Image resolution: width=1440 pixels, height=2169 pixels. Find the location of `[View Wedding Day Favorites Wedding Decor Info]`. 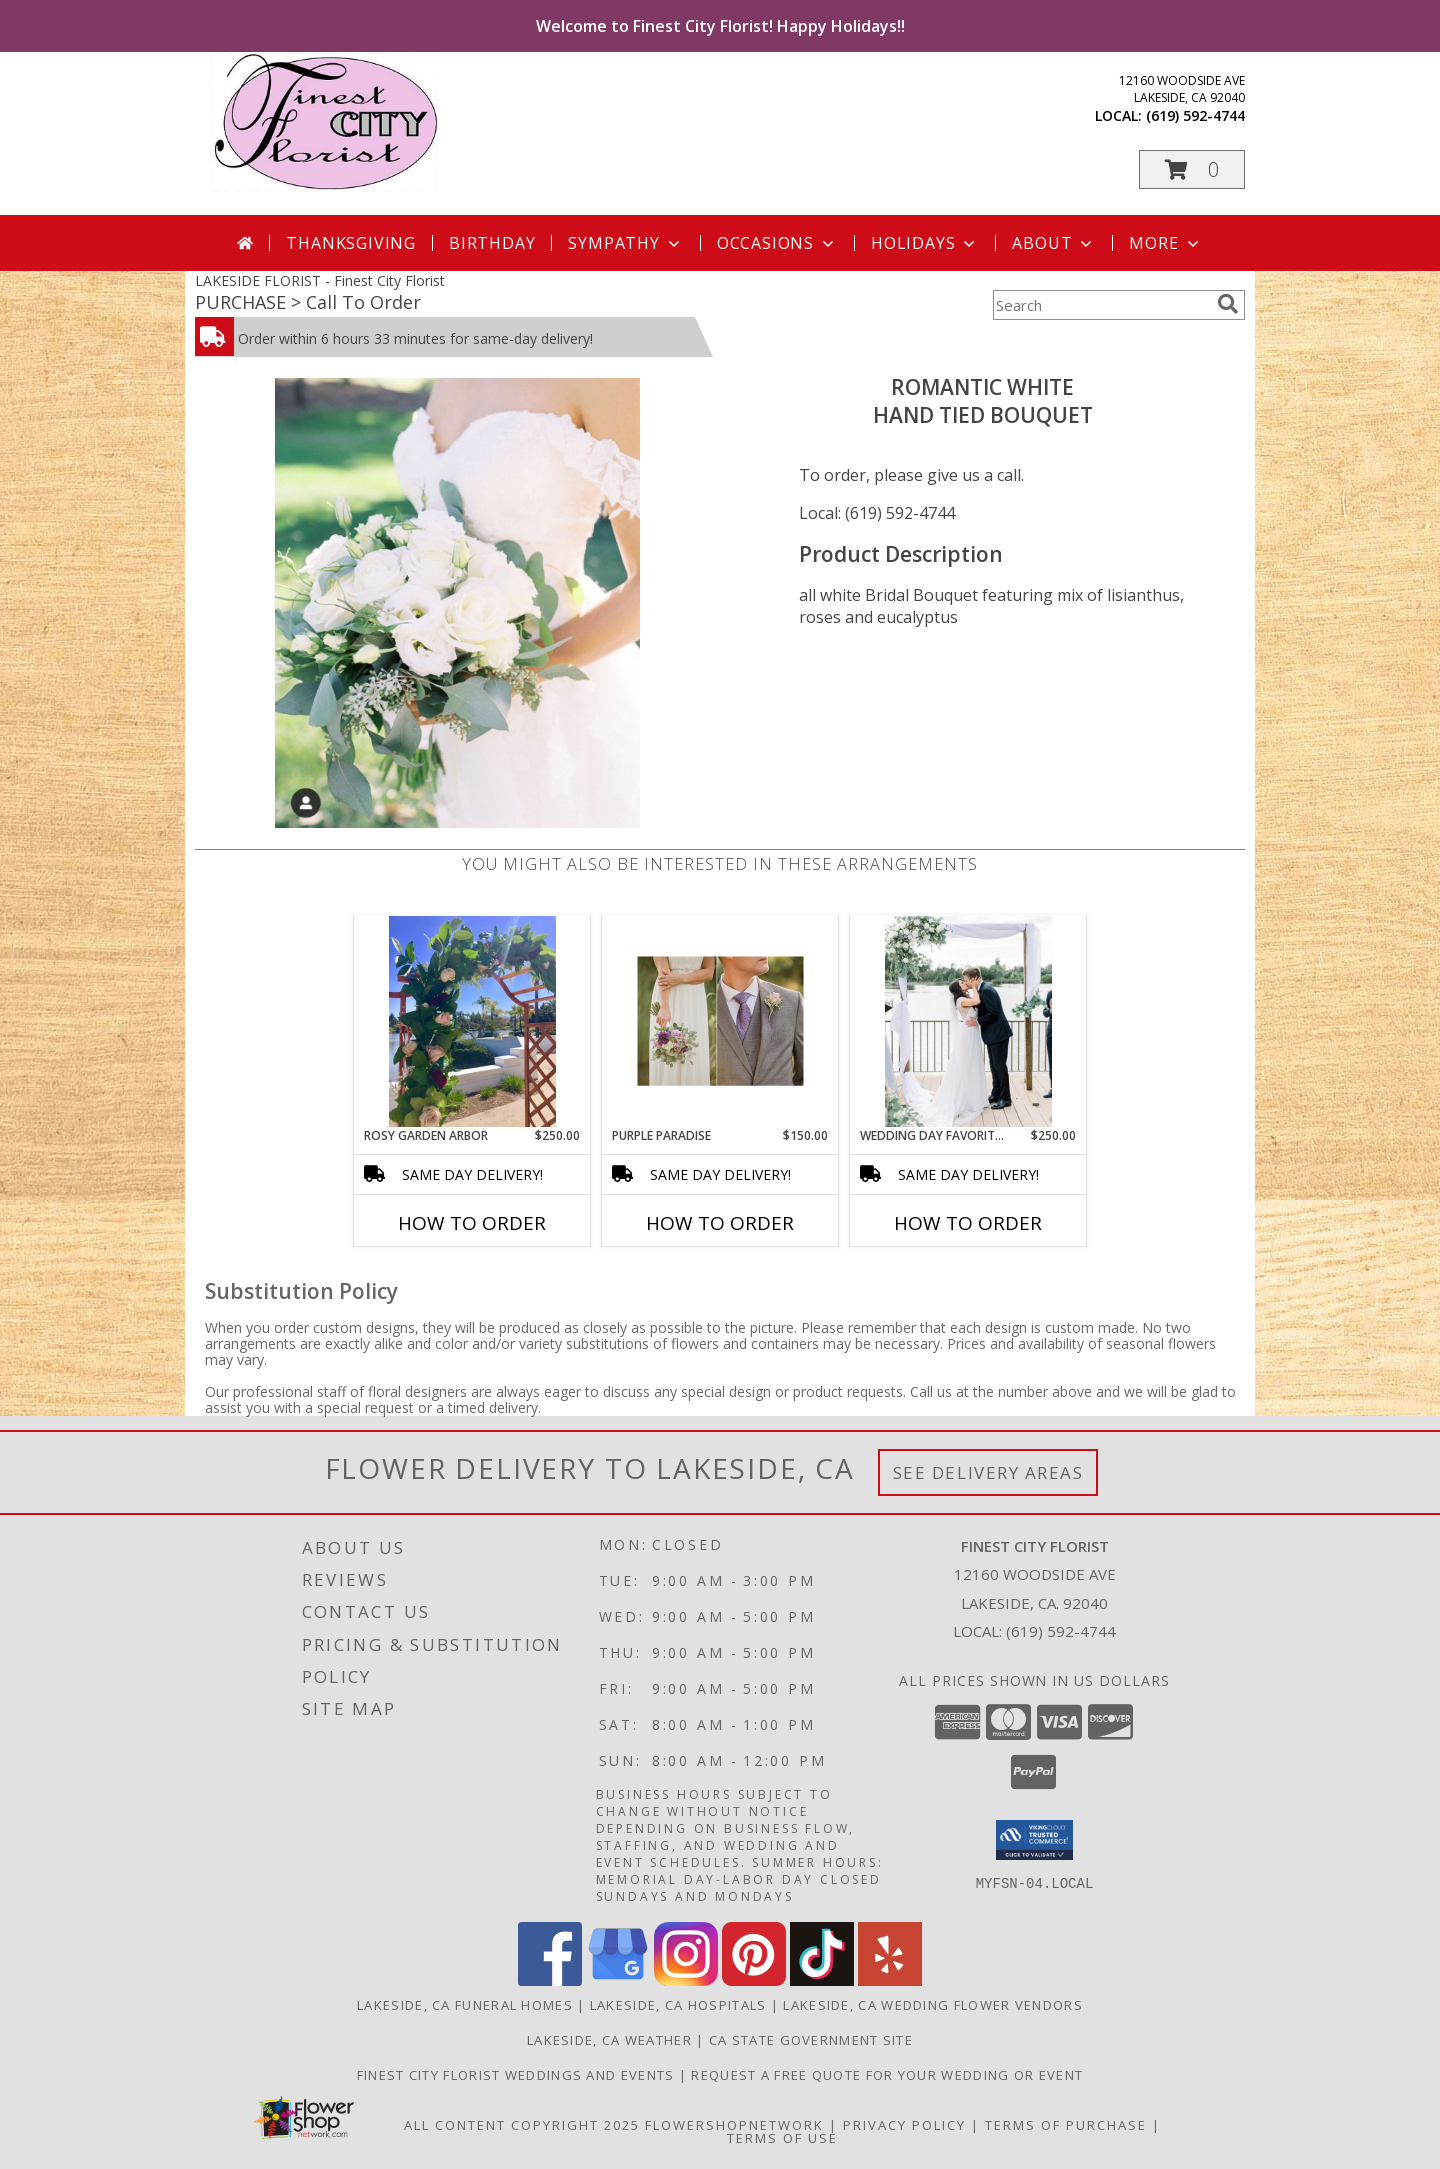

[View Wedding Day Favorites Wedding Decor Info] is located at coordinates (968, 1021).